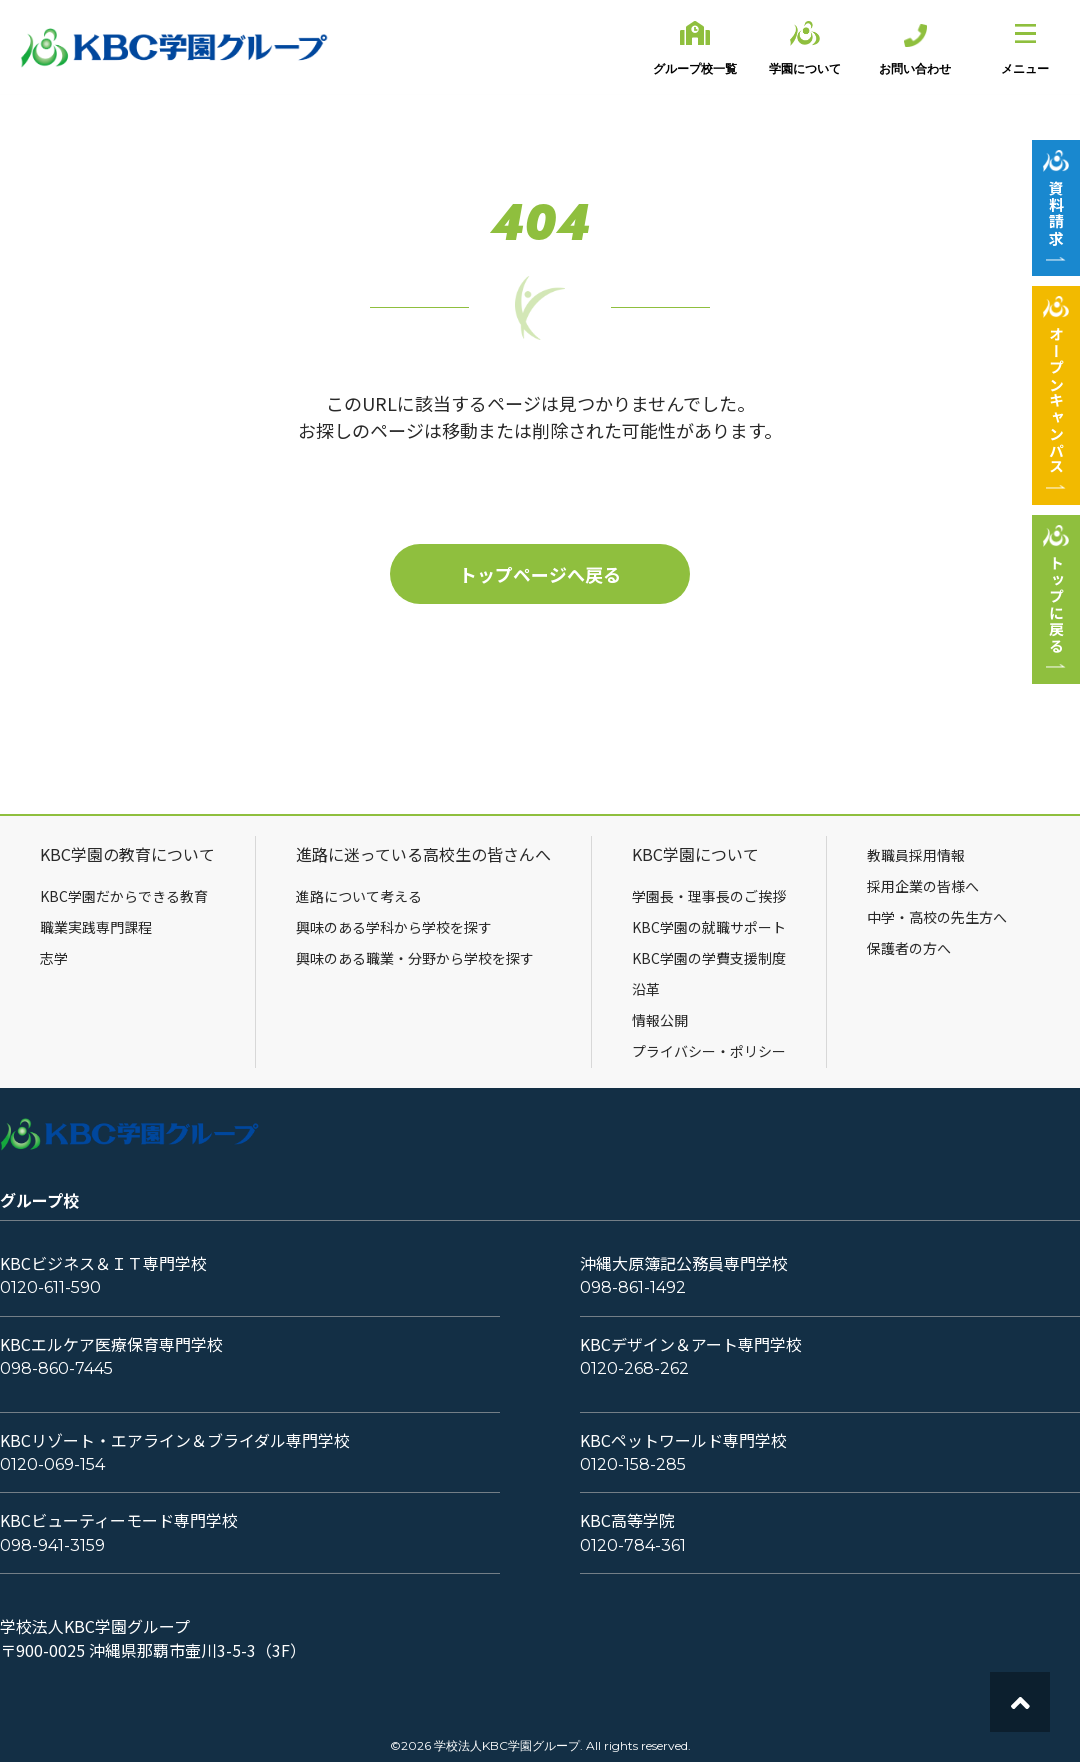  I want to click on トップページへ戻る, so click(540, 574).